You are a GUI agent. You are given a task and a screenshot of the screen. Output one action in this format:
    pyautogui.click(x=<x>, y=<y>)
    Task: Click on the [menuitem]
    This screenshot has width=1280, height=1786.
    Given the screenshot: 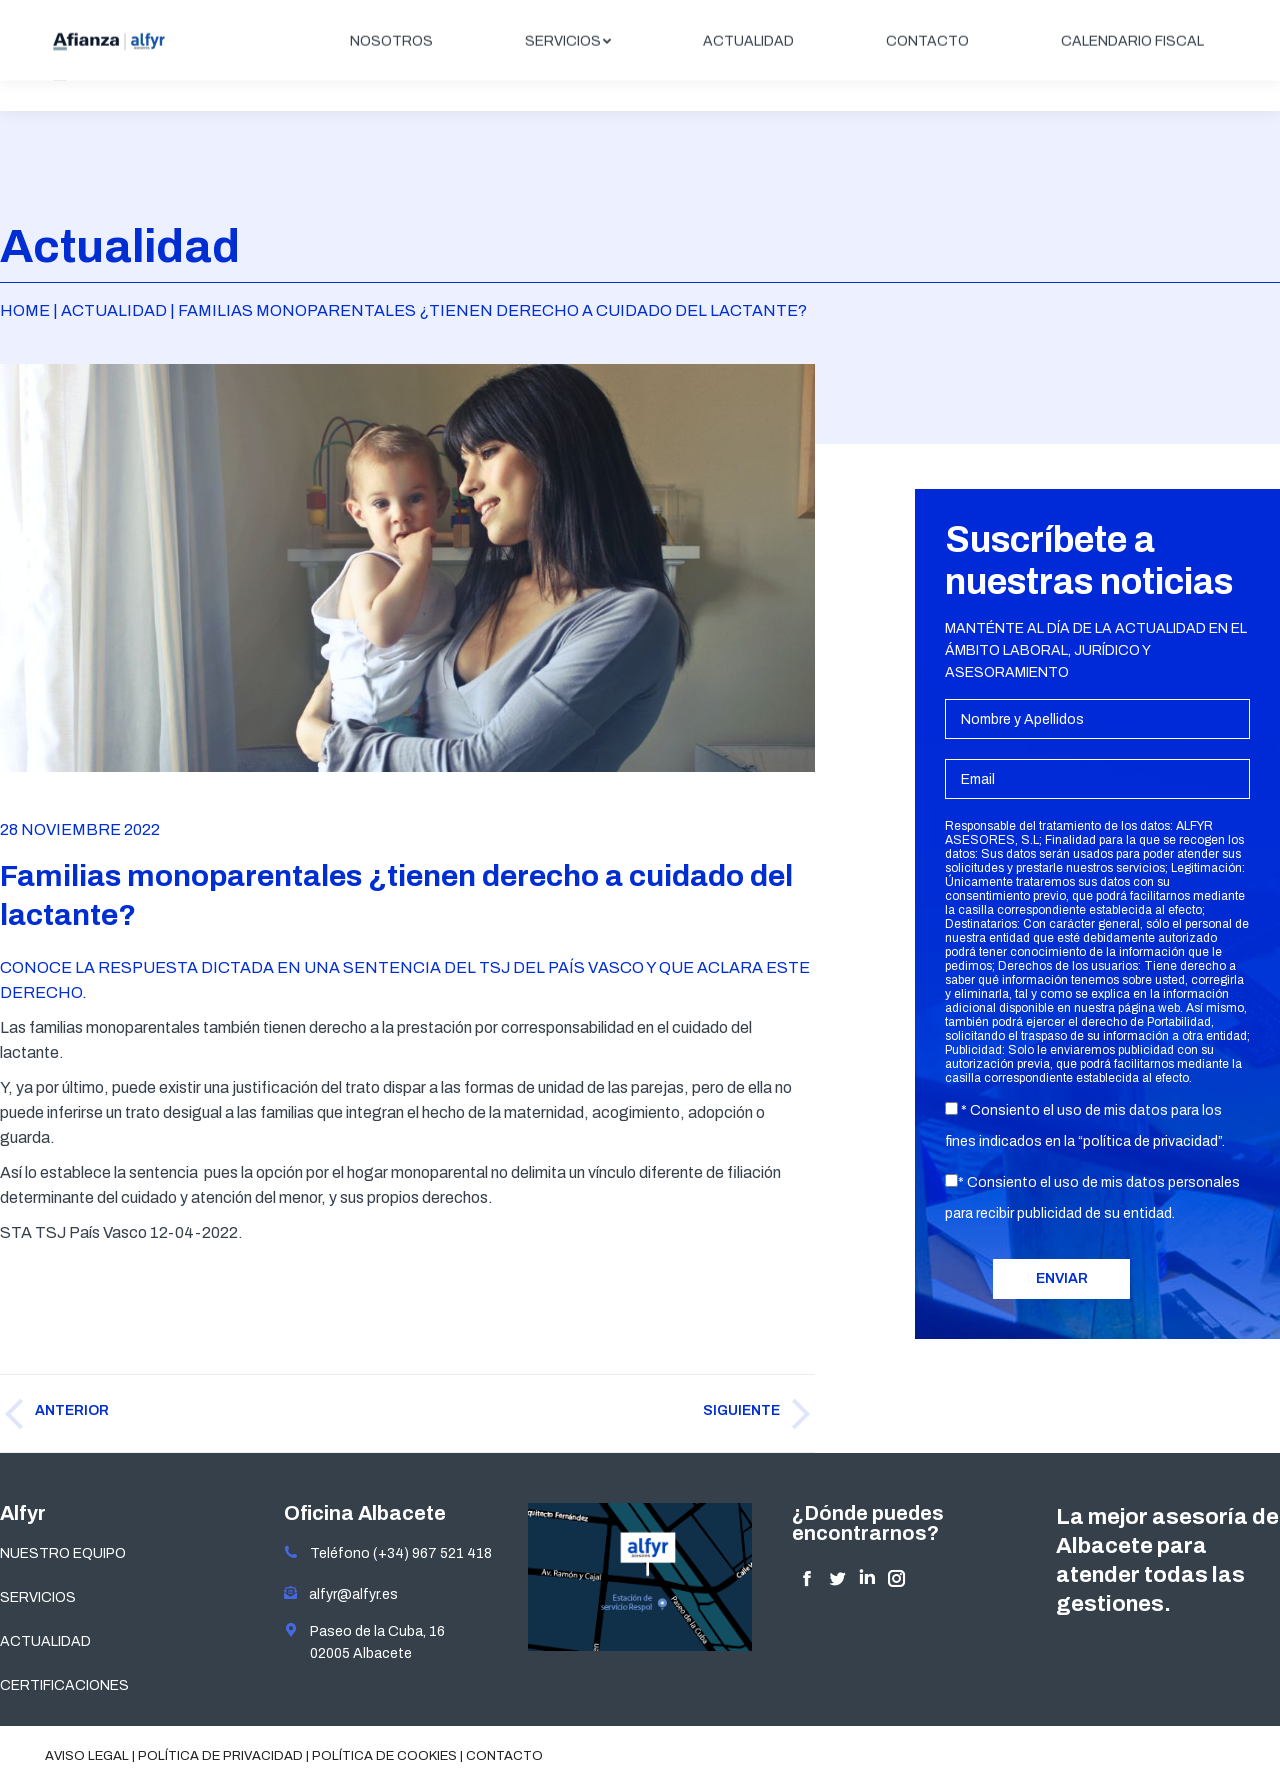 What is the action you would take?
    pyautogui.click(x=391, y=72)
    